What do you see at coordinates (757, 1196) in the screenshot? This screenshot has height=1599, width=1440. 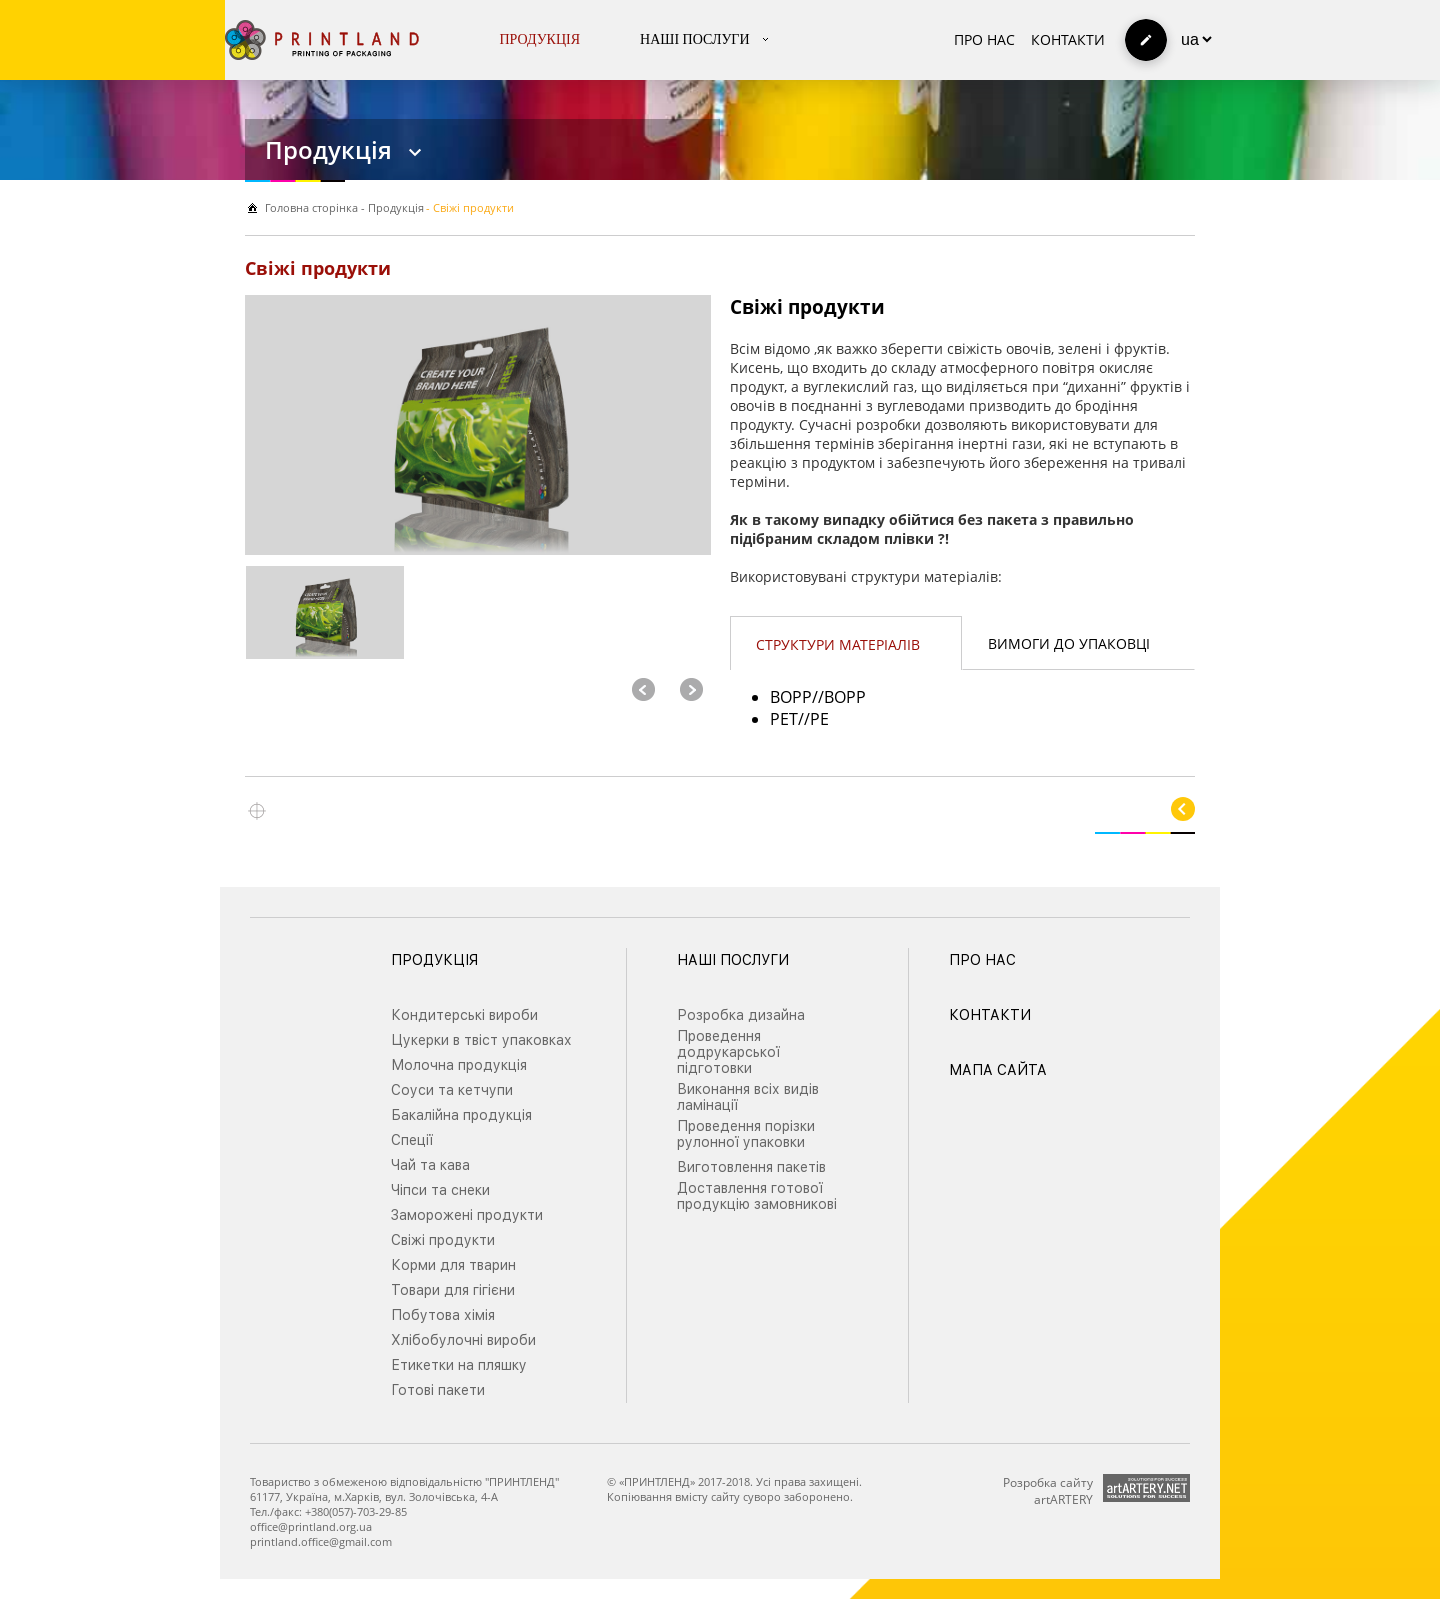 I see `Доставлення готової продукцію замовникові` at bounding box center [757, 1196].